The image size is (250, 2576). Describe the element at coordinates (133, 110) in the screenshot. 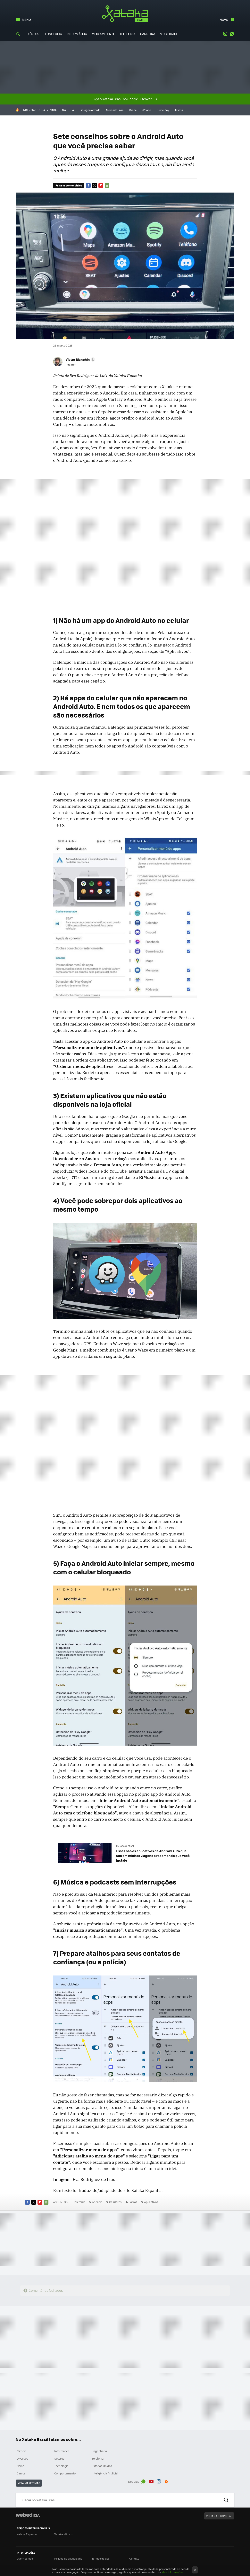

I see `Drone` at that location.